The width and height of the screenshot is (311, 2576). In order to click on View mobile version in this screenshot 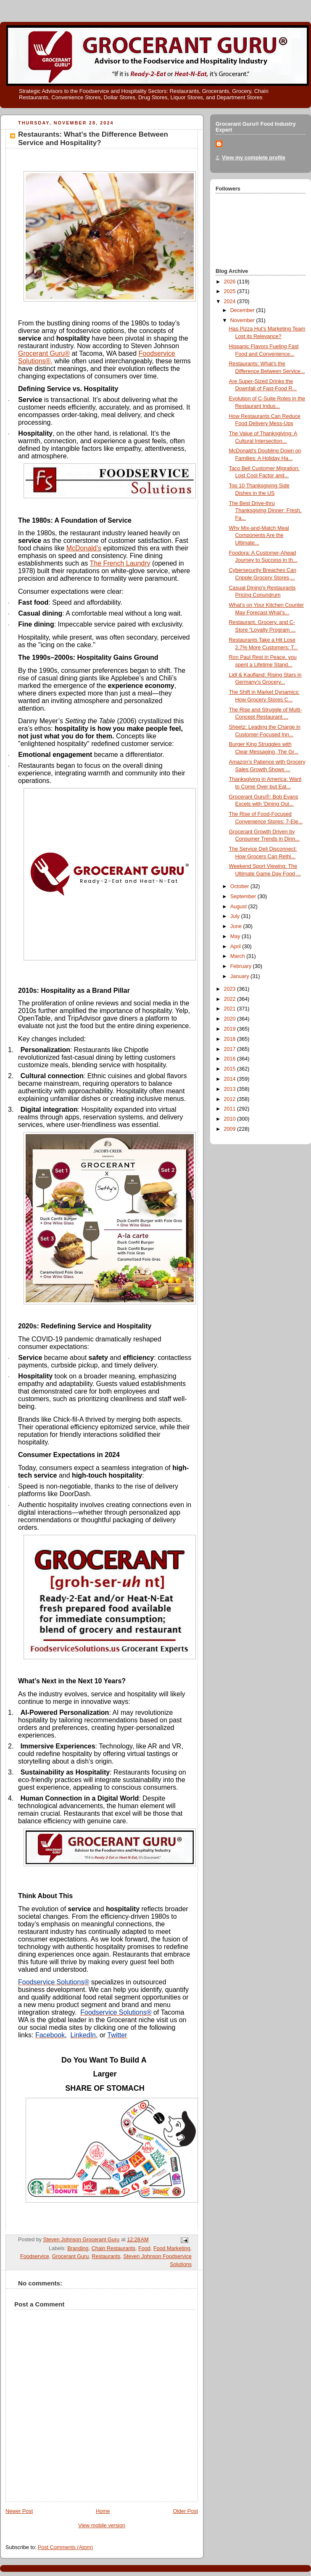, I will do `click(101, 2525)`.